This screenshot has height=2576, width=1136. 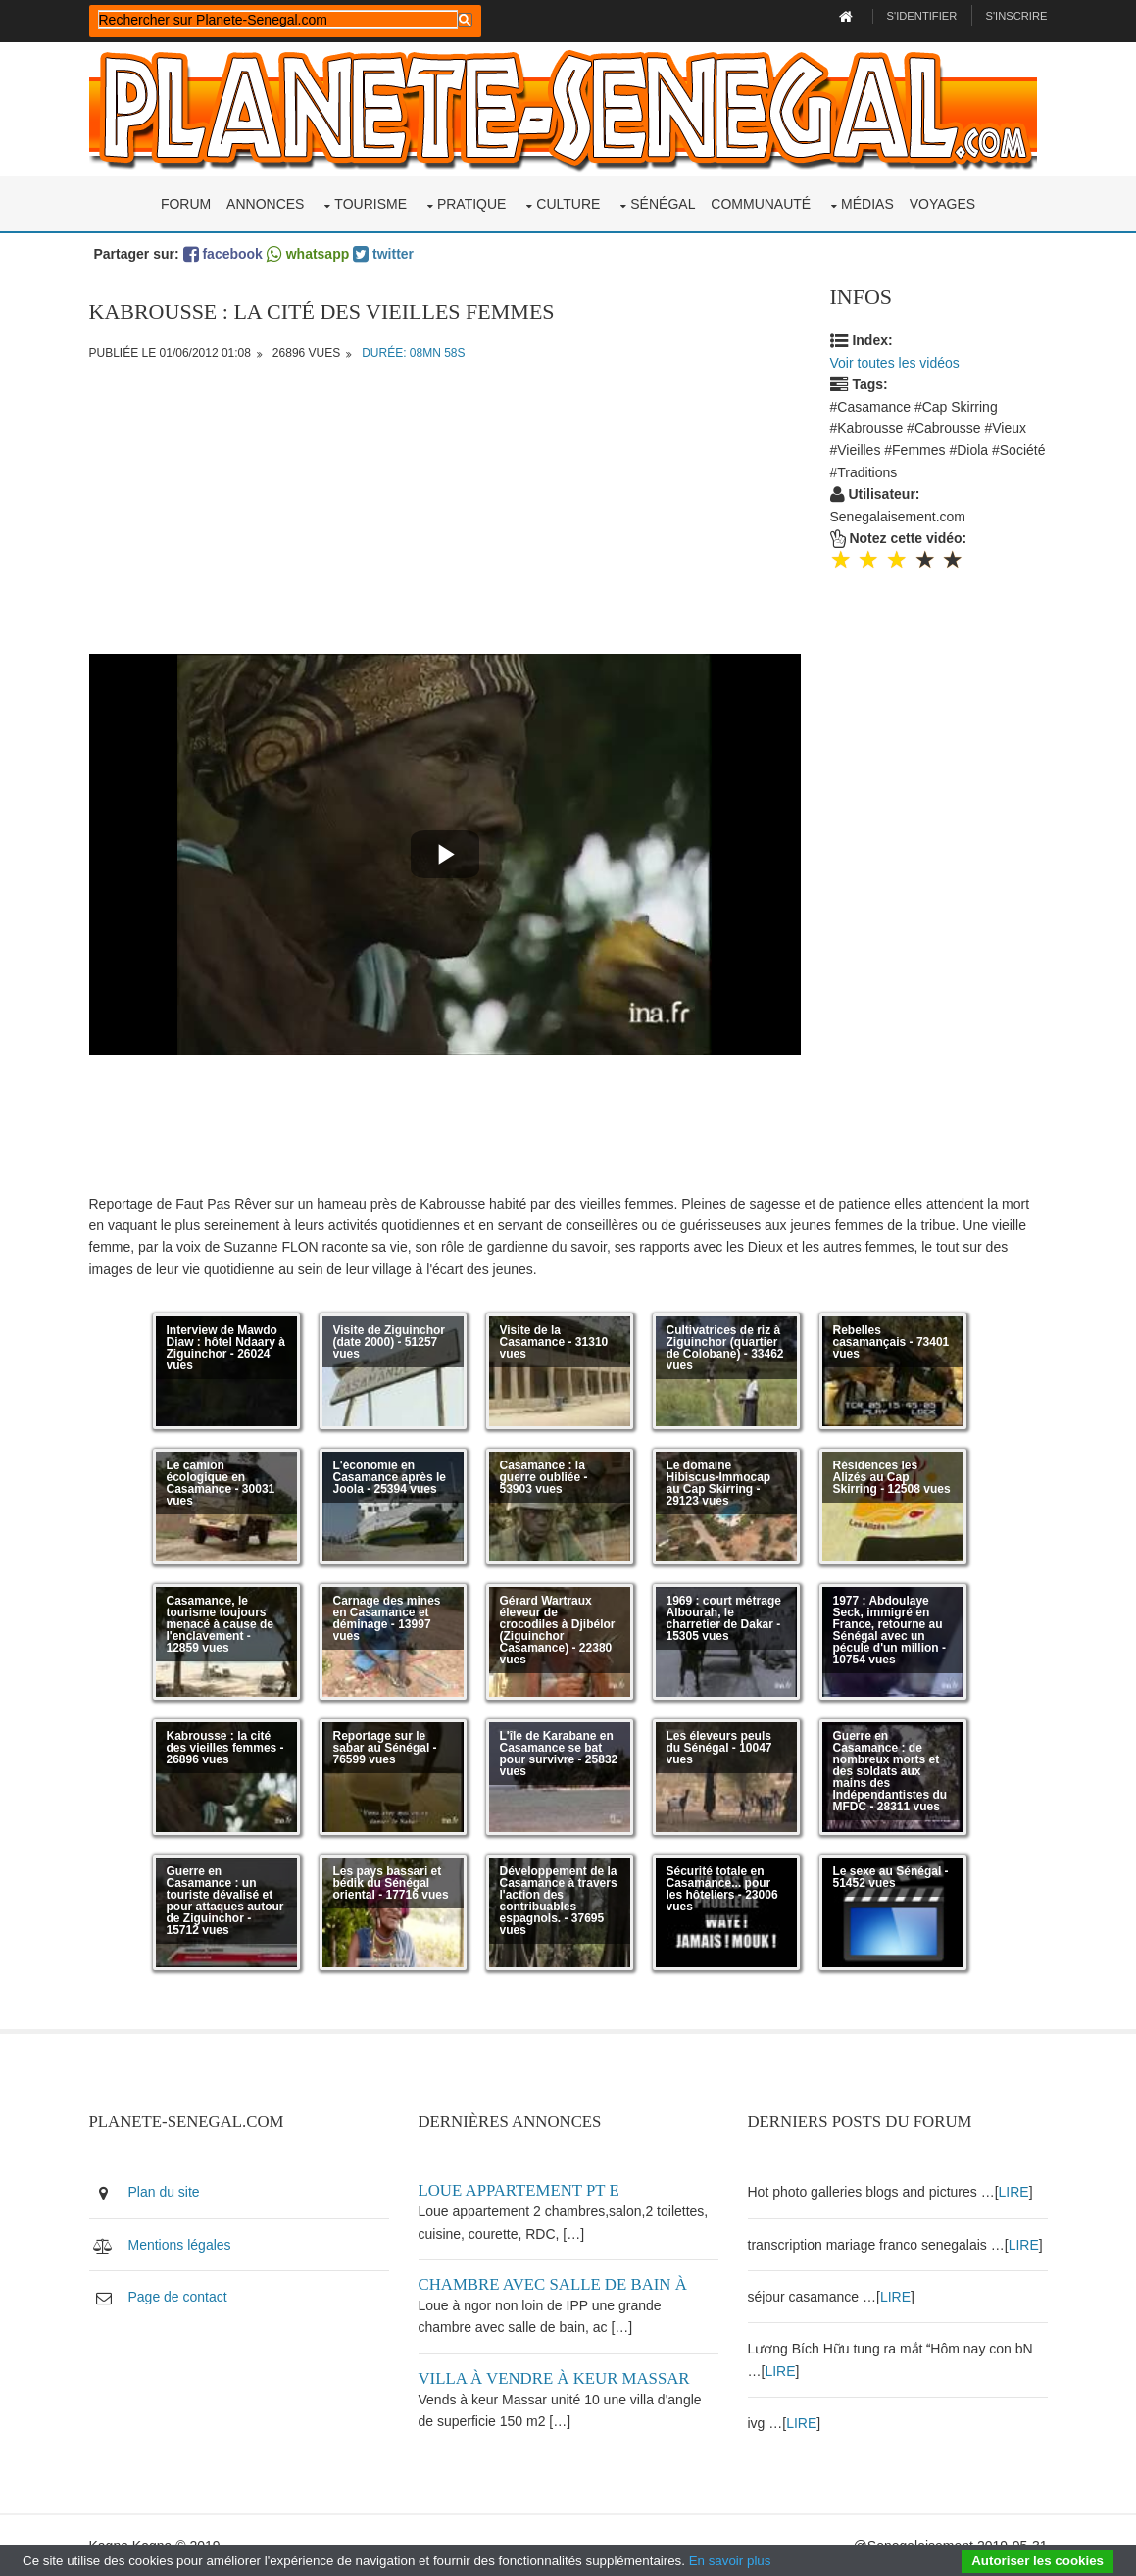 What do you see at coordinates (730, 2560) in the screenshot?
I see `En savoir plus` at bounding box center [730, 2560].